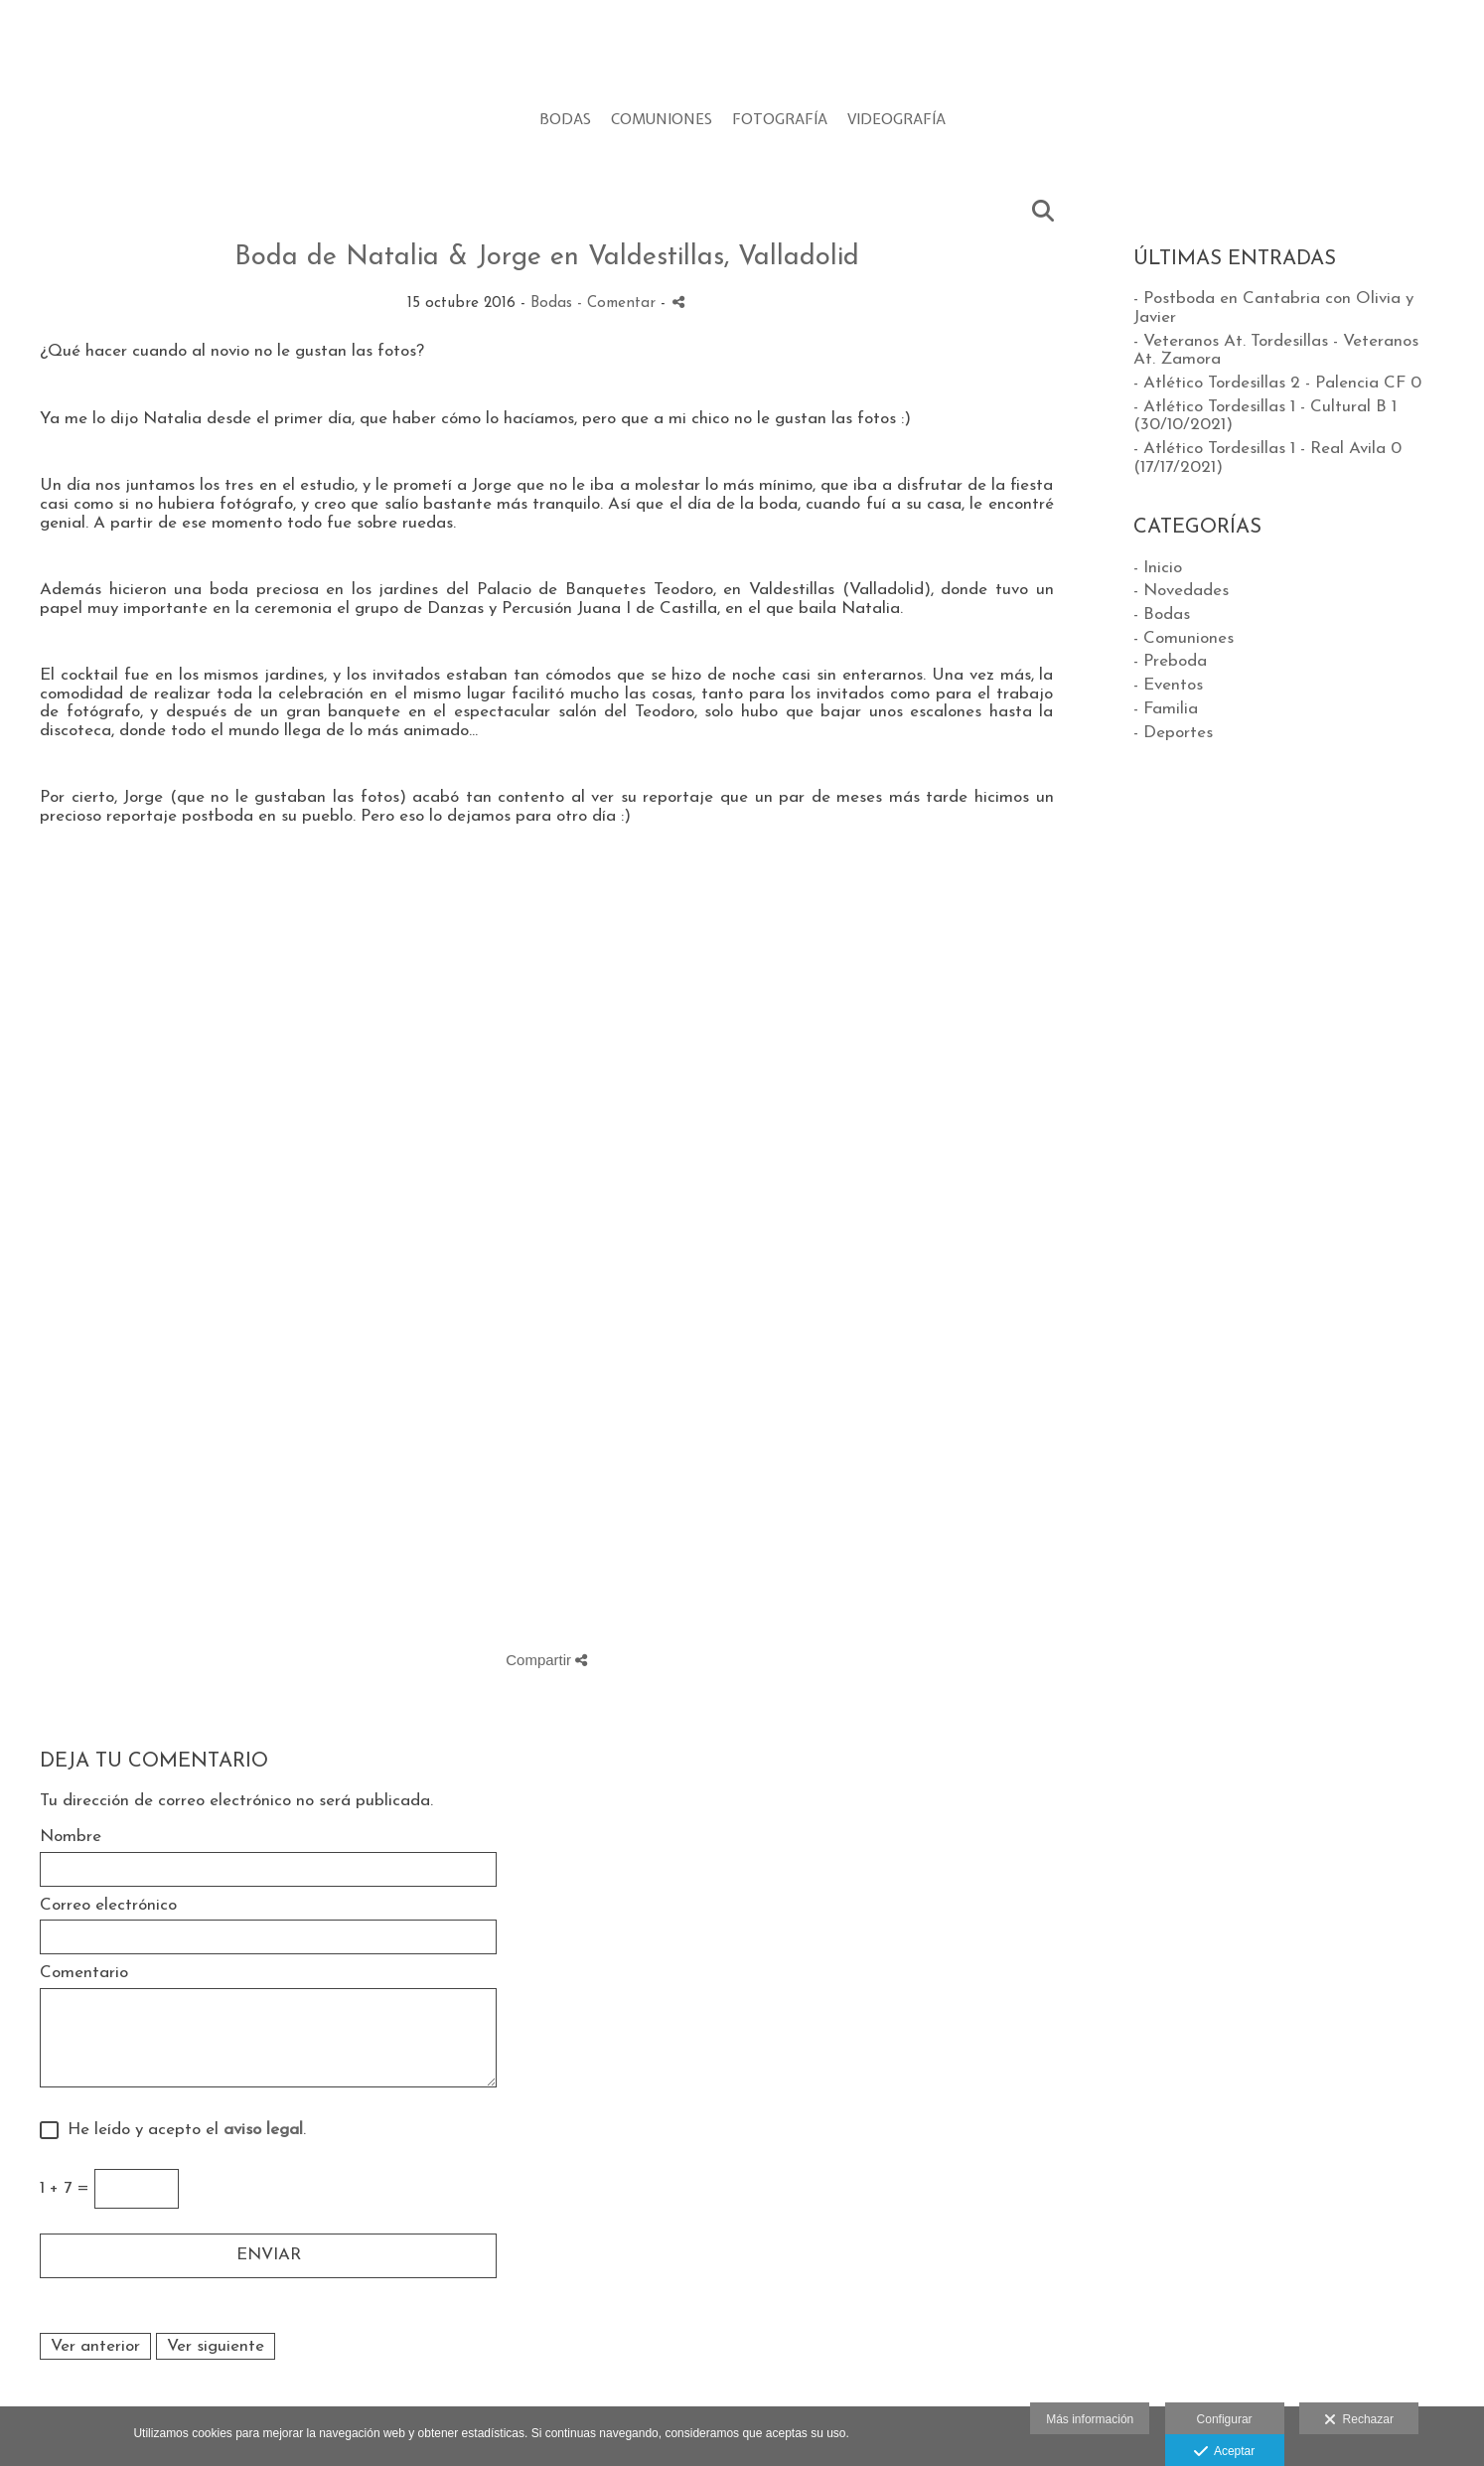 The height and width of the screenshot is (2466, 1484). What do you see at coordinates (1157, 567) in the screenshot?
I see `- Inicio` at bounding box center [1157, 567].